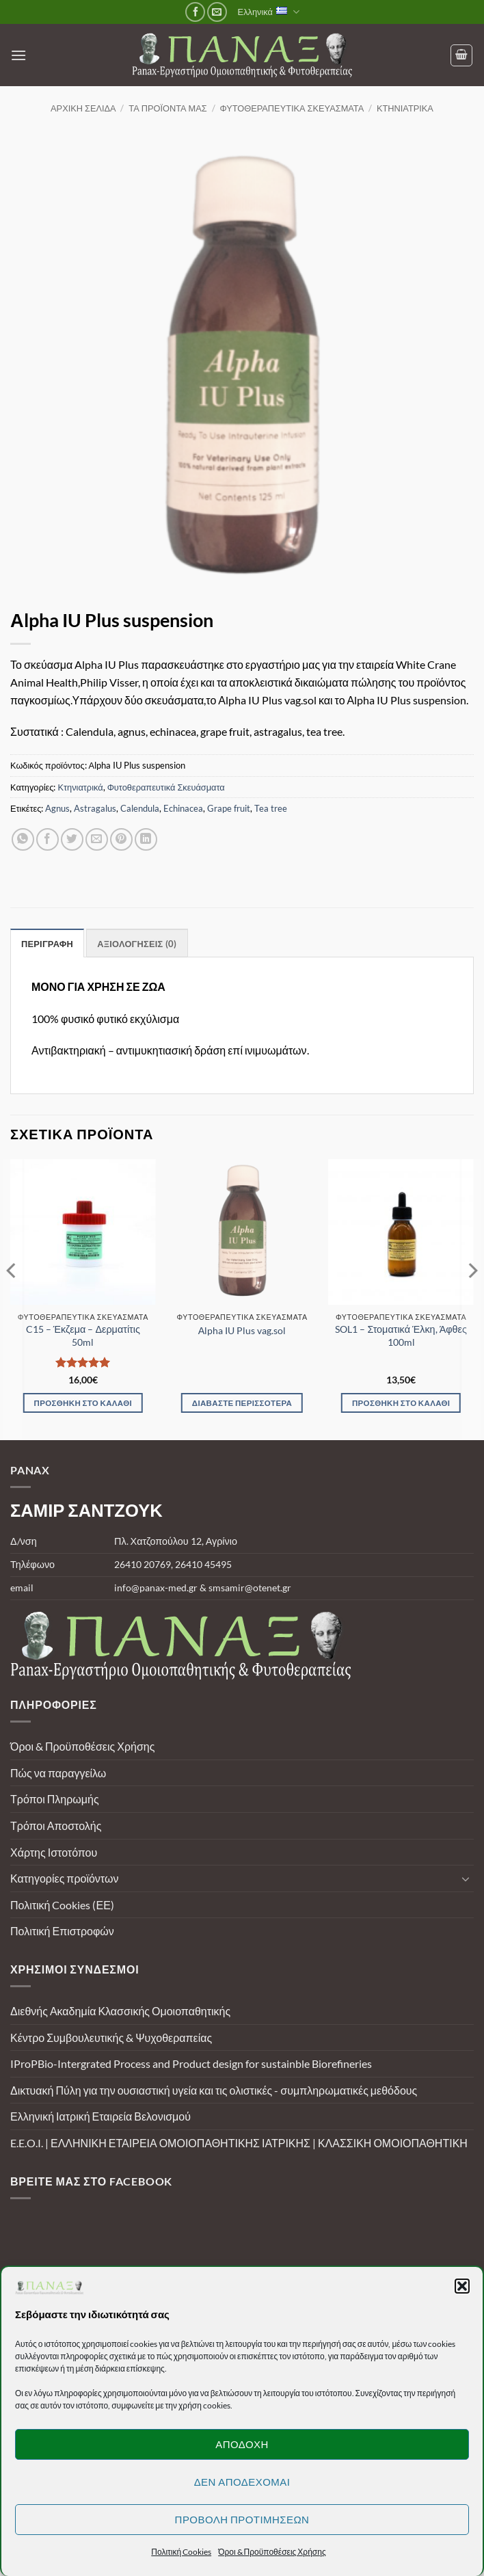 This screenshot has width=484, height=2576. What do you see at coordinates (242, 1330) in the screenshot?
I see `Αlpha IU Plus vag.sol` at bounding box center [242, 1330].